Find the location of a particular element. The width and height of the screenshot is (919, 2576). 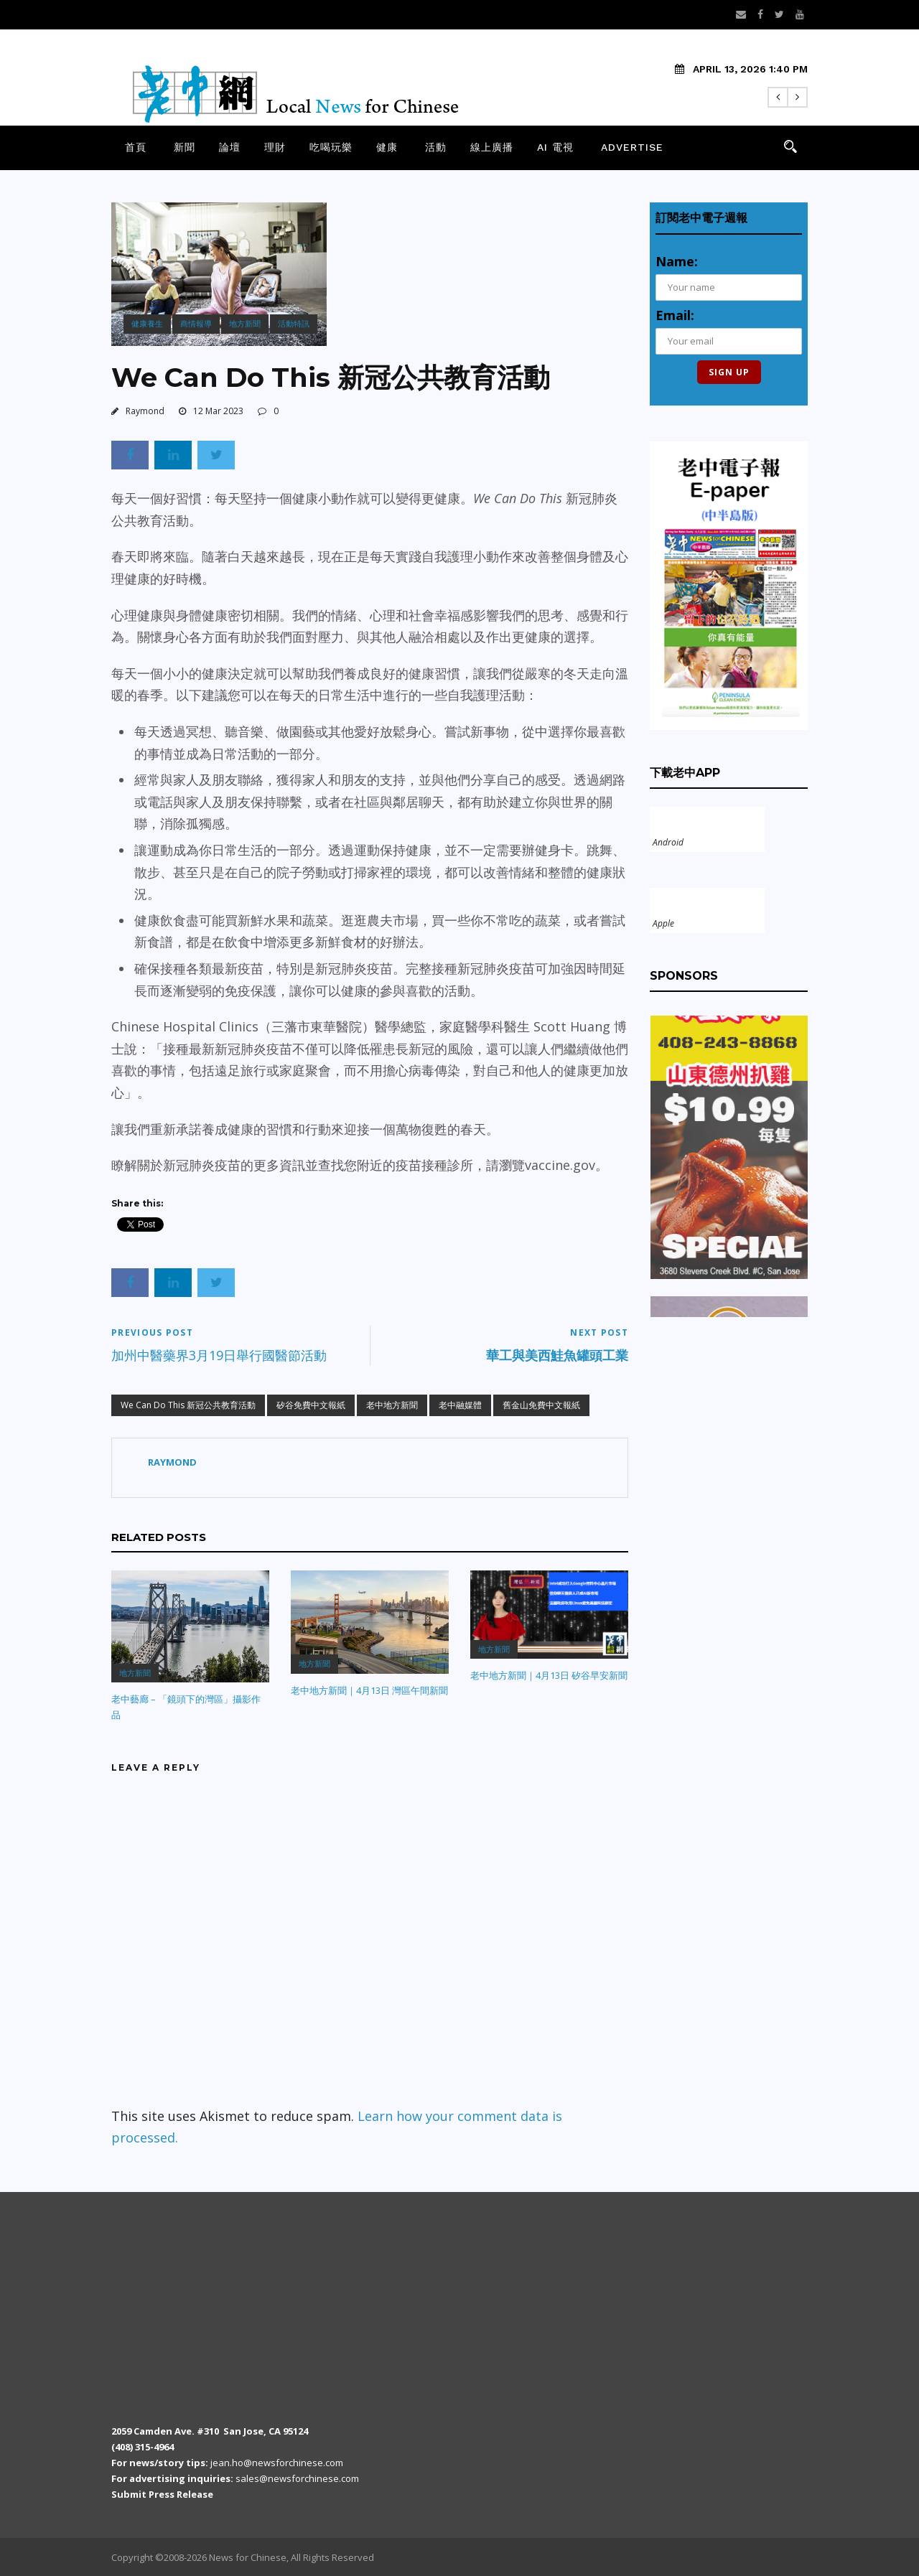

首頁 is located at coordinates (135, 147).